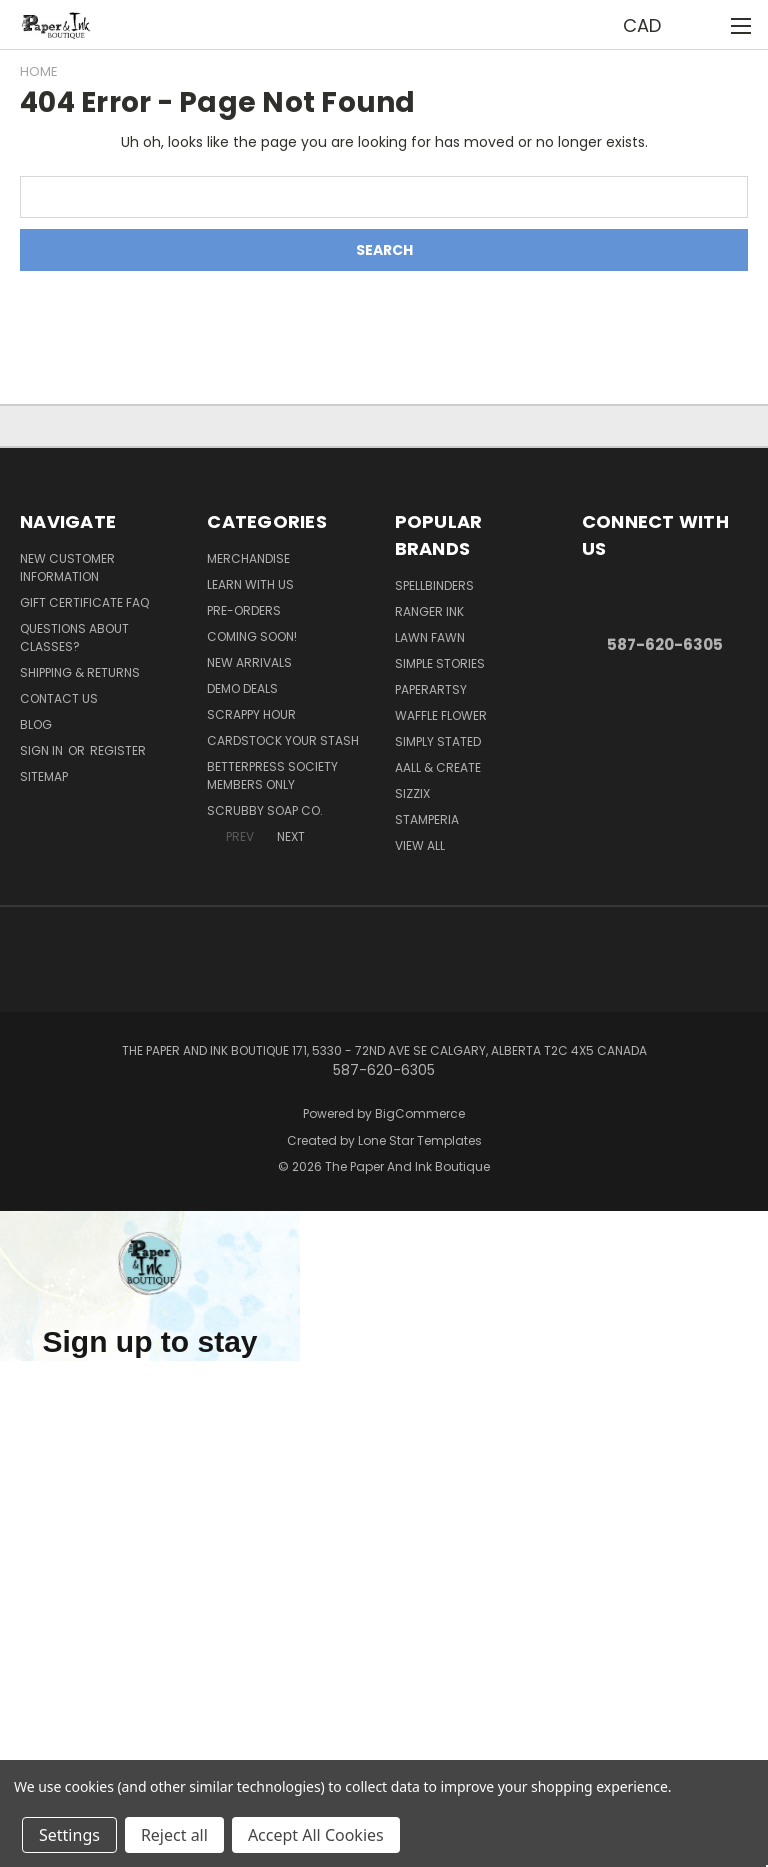 This screenshot has width=768, height=1867. Describe the element at coordinates (242, 688) in the screenshot. I see `Demo Deals` at that location.